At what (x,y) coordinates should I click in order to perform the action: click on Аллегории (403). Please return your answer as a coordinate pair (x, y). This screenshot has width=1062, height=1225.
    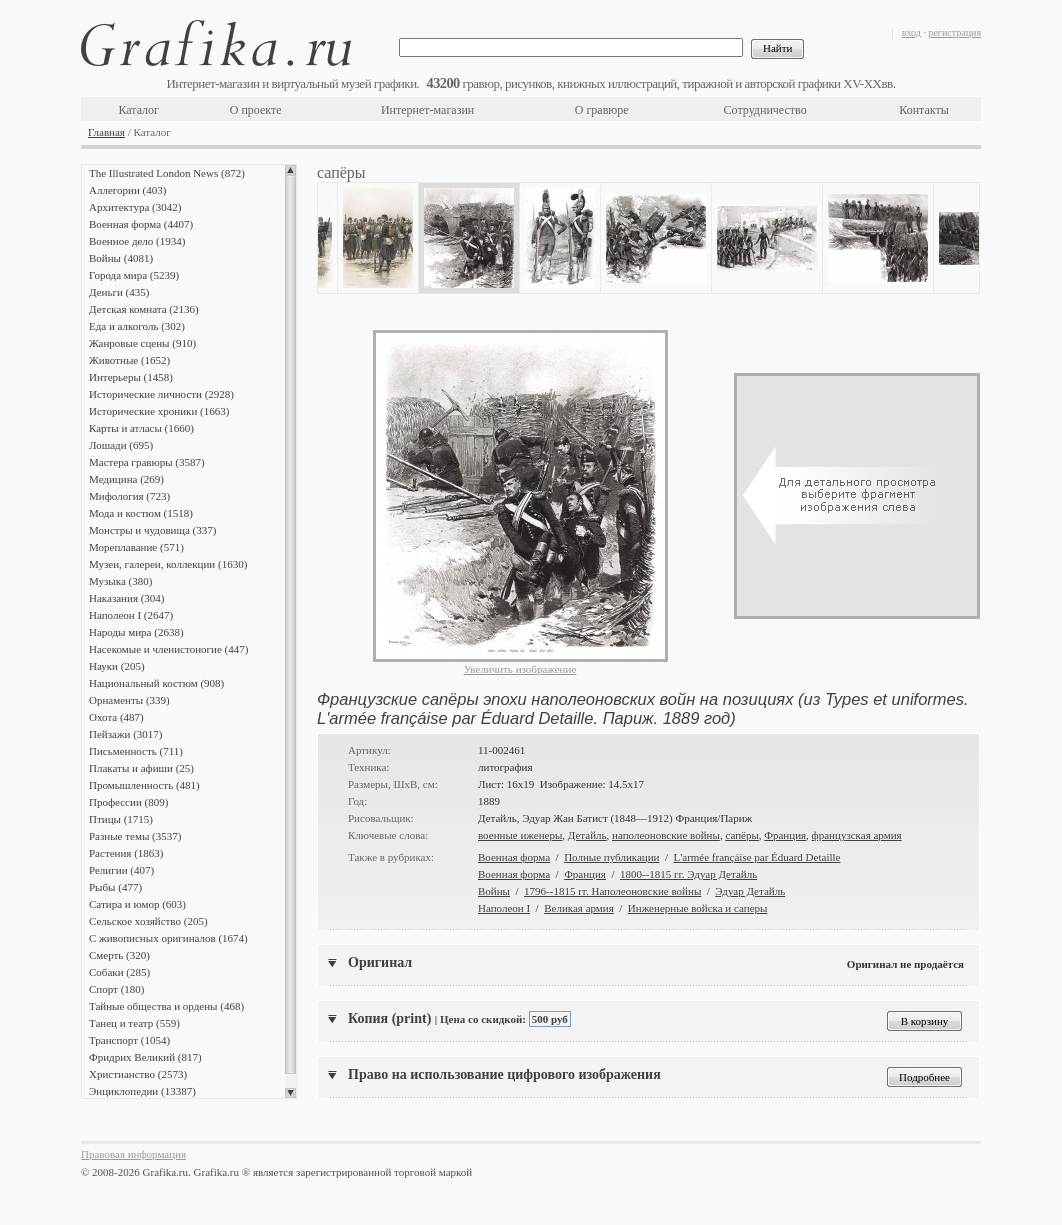
    Looking at the image, I should click on (127, 190).